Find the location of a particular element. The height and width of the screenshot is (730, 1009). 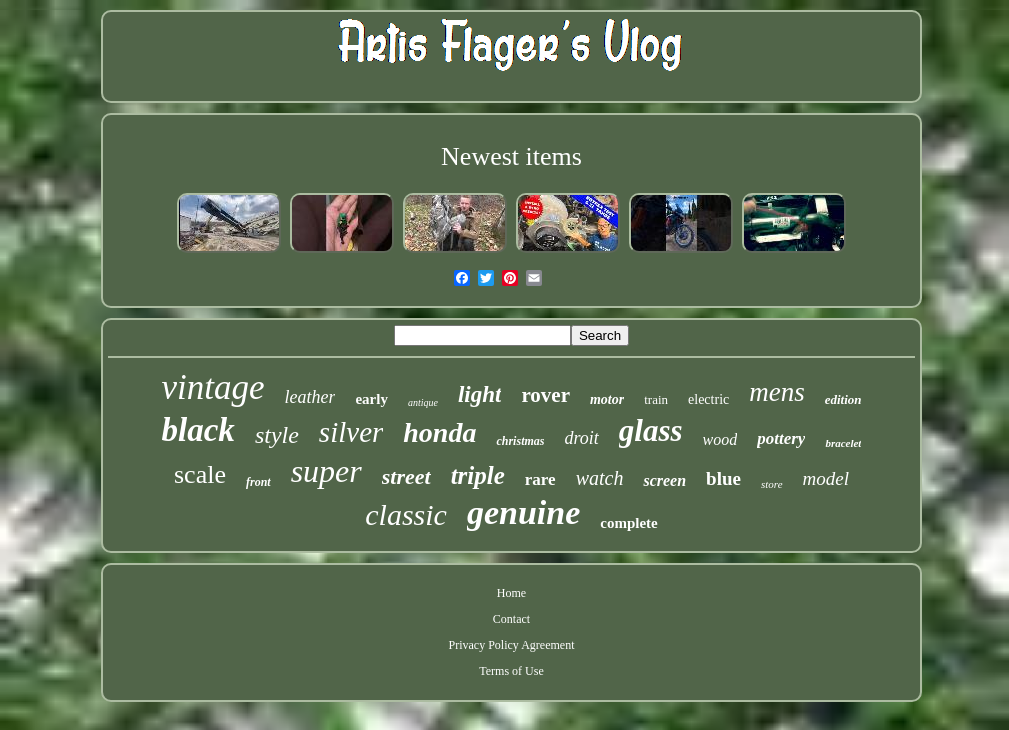

Privacy Policy Agreement is located at coordinates (512, 645).